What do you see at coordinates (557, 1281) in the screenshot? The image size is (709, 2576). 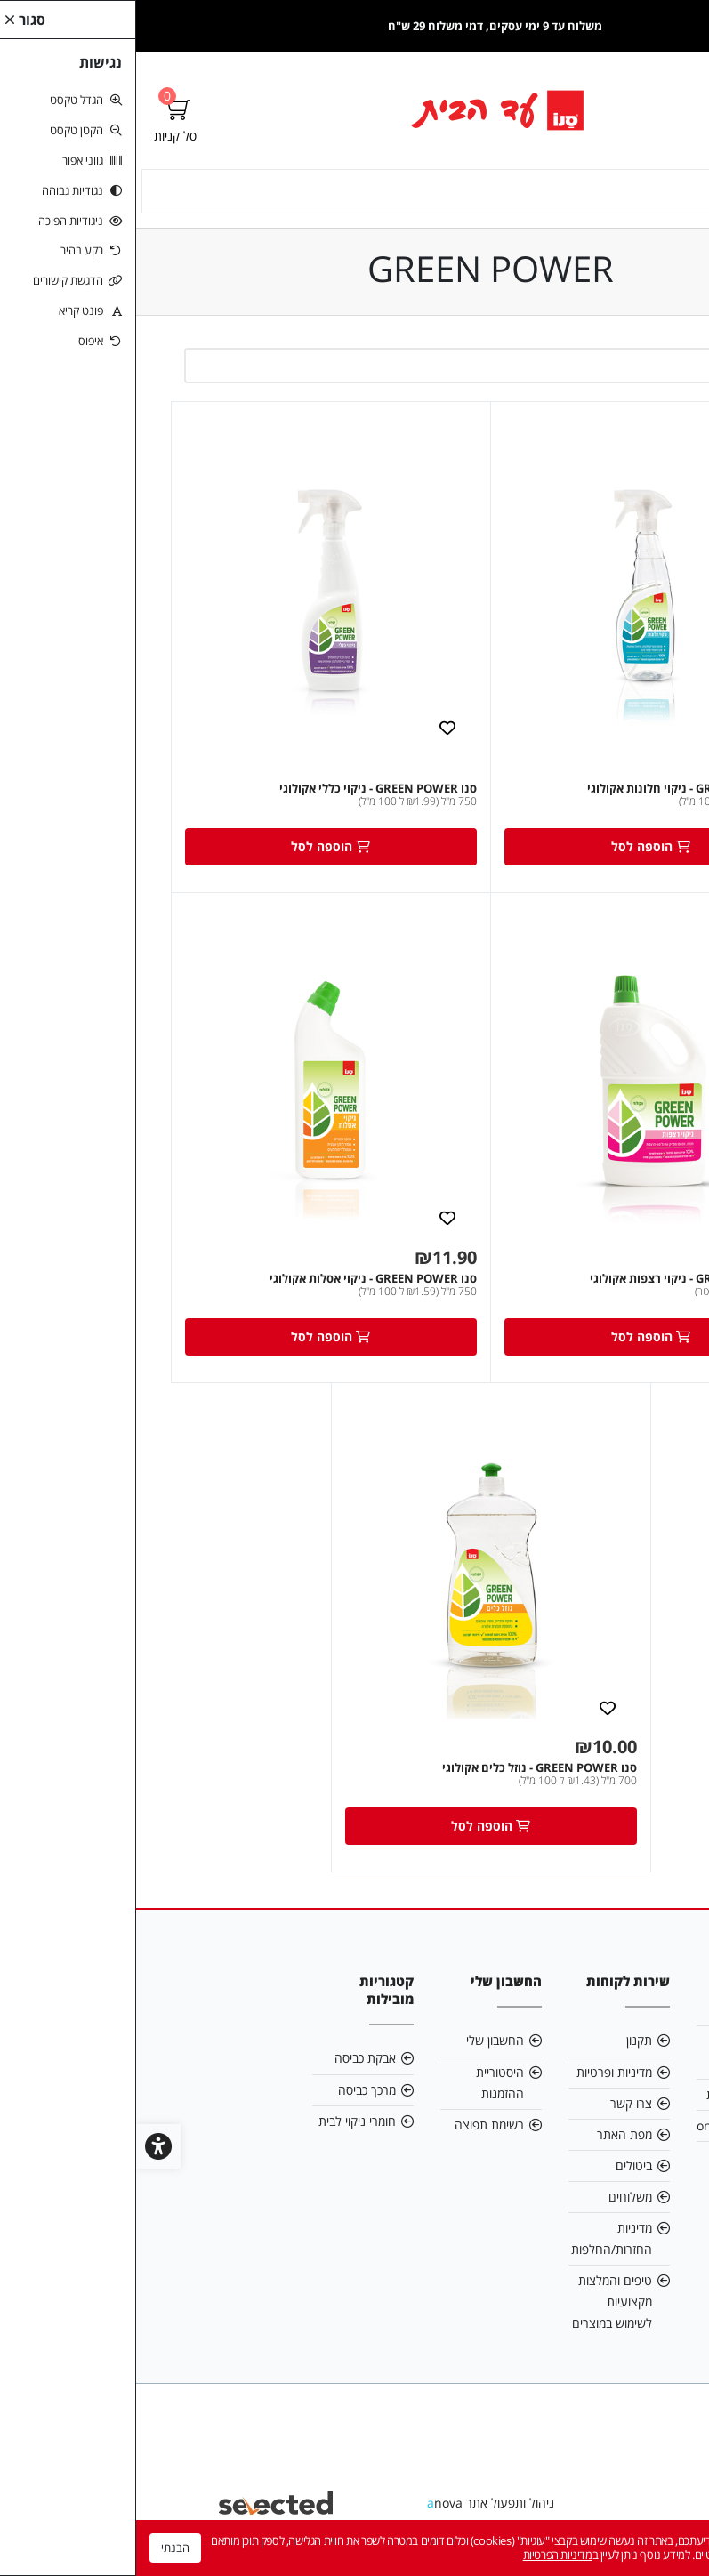 I see `סנו GREEN POWER - ניקוי רצפות אקולוגי [link]` at bounding box center [557, 1281].